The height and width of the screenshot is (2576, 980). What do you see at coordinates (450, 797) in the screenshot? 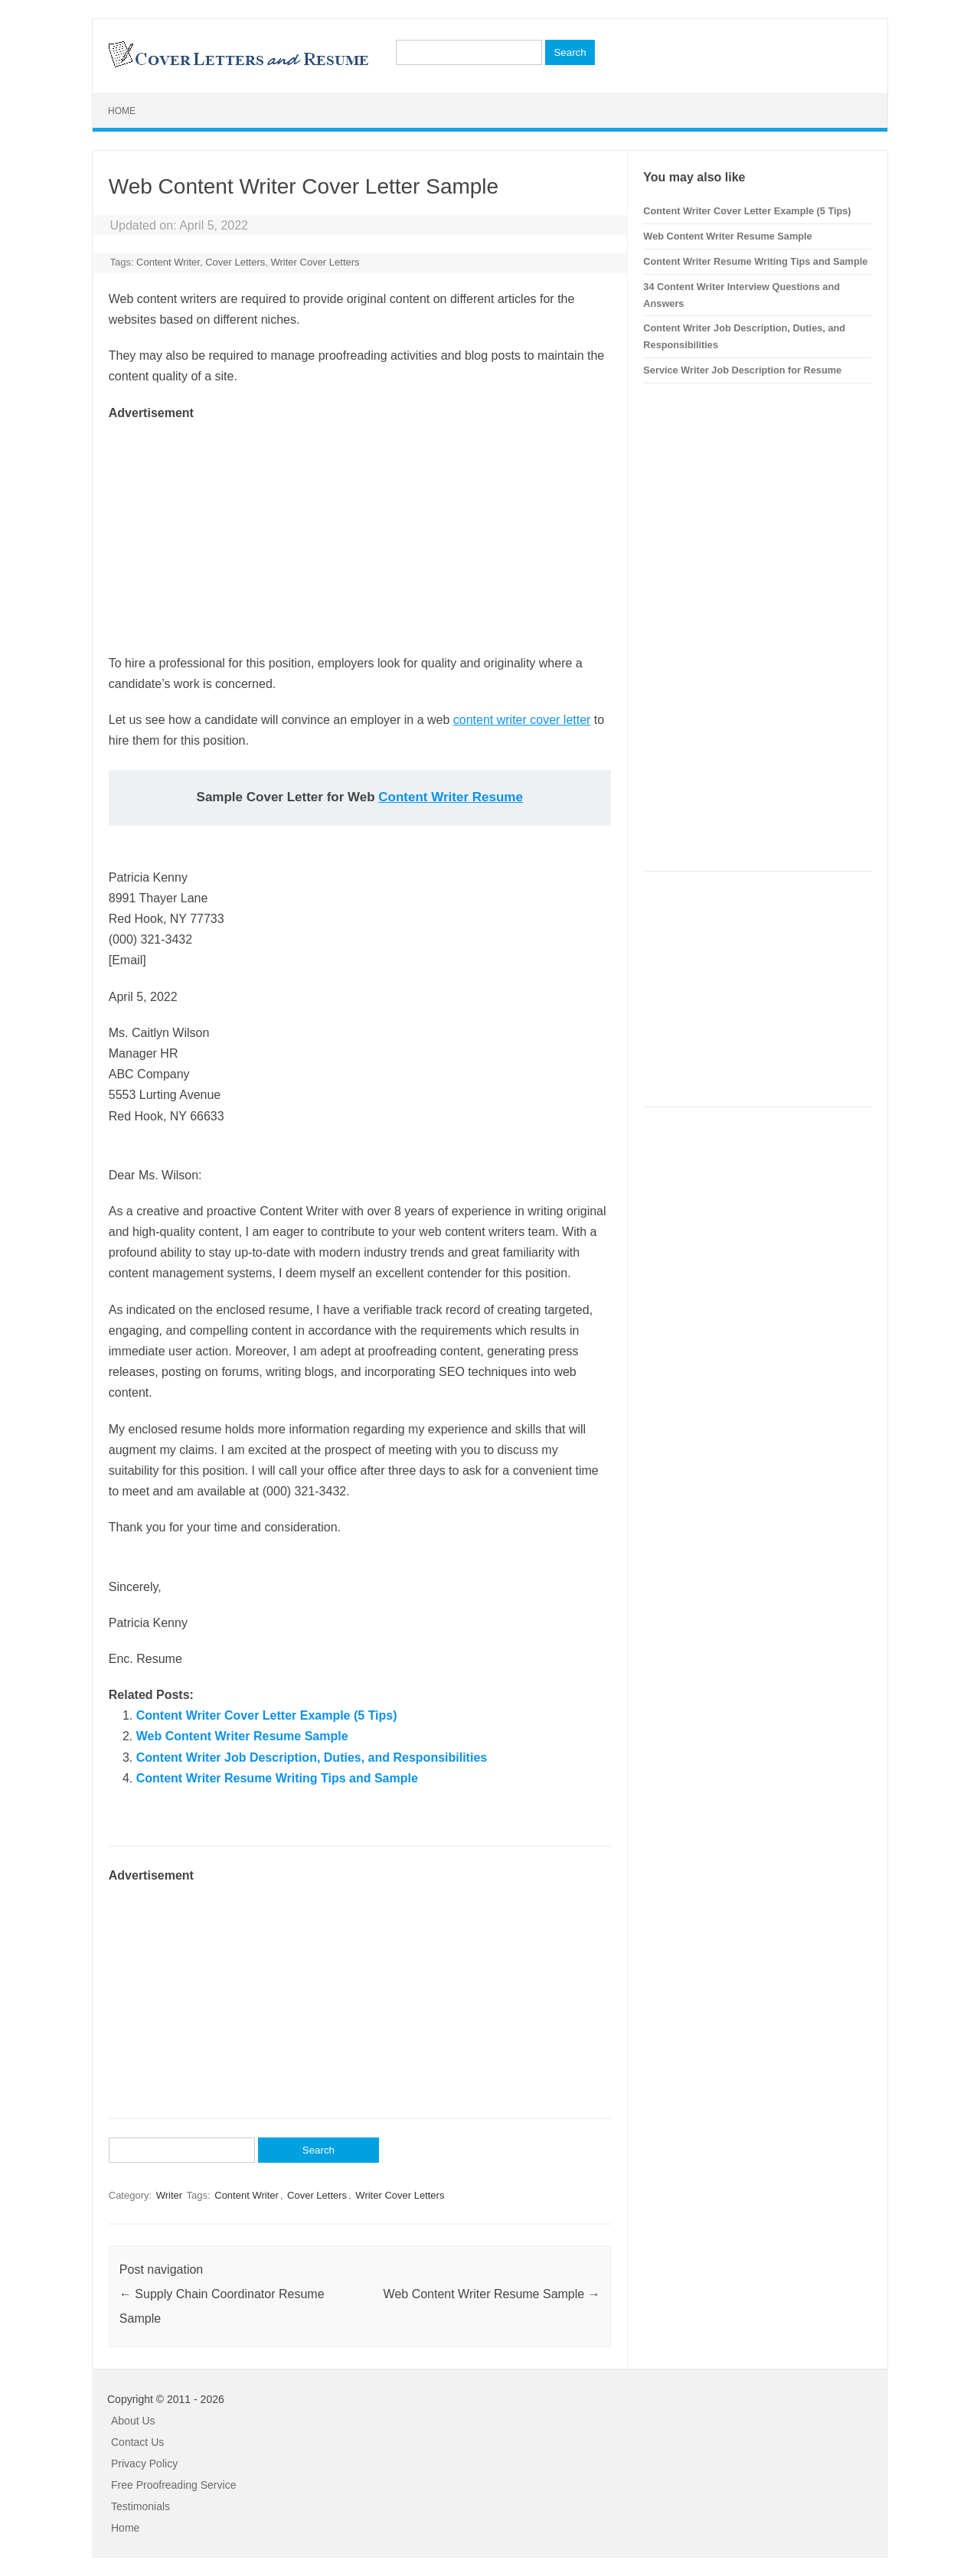
I see `Content Writer Resume` at bounding box center [450, 797].